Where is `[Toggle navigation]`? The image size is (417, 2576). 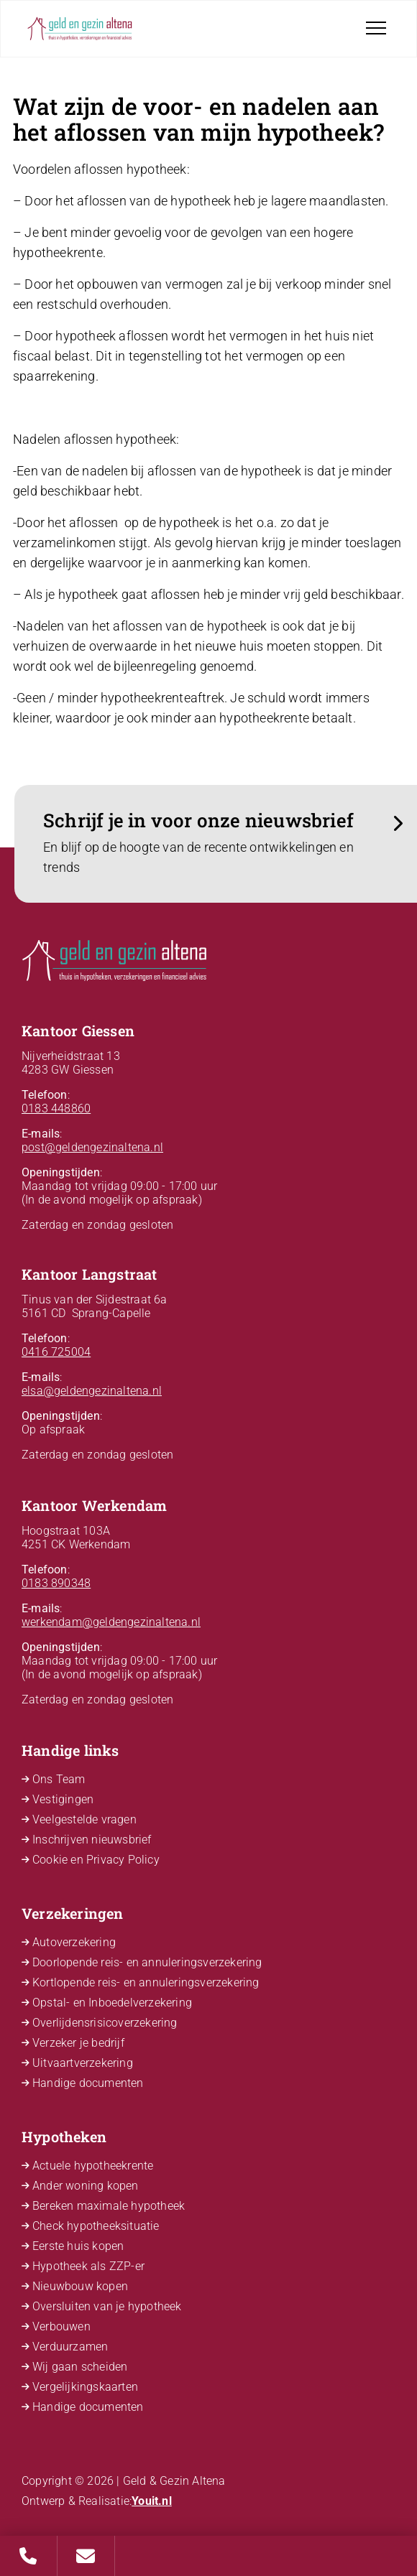
[Toggle navigation] is located at coordinates (376, 28).